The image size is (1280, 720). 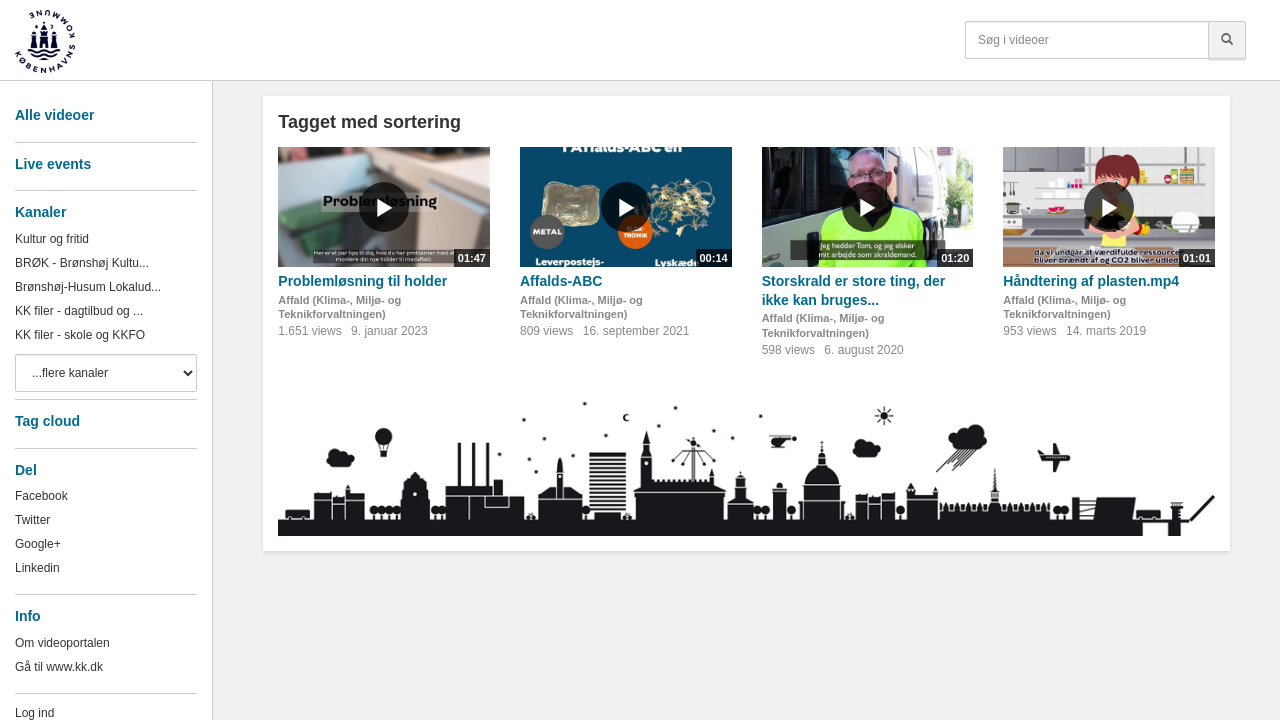 What do you see at coordinates (88, 287) in the screenshot?
I see `Brønshøj-Husum Lokalud...` at bounding box center [88, 287].